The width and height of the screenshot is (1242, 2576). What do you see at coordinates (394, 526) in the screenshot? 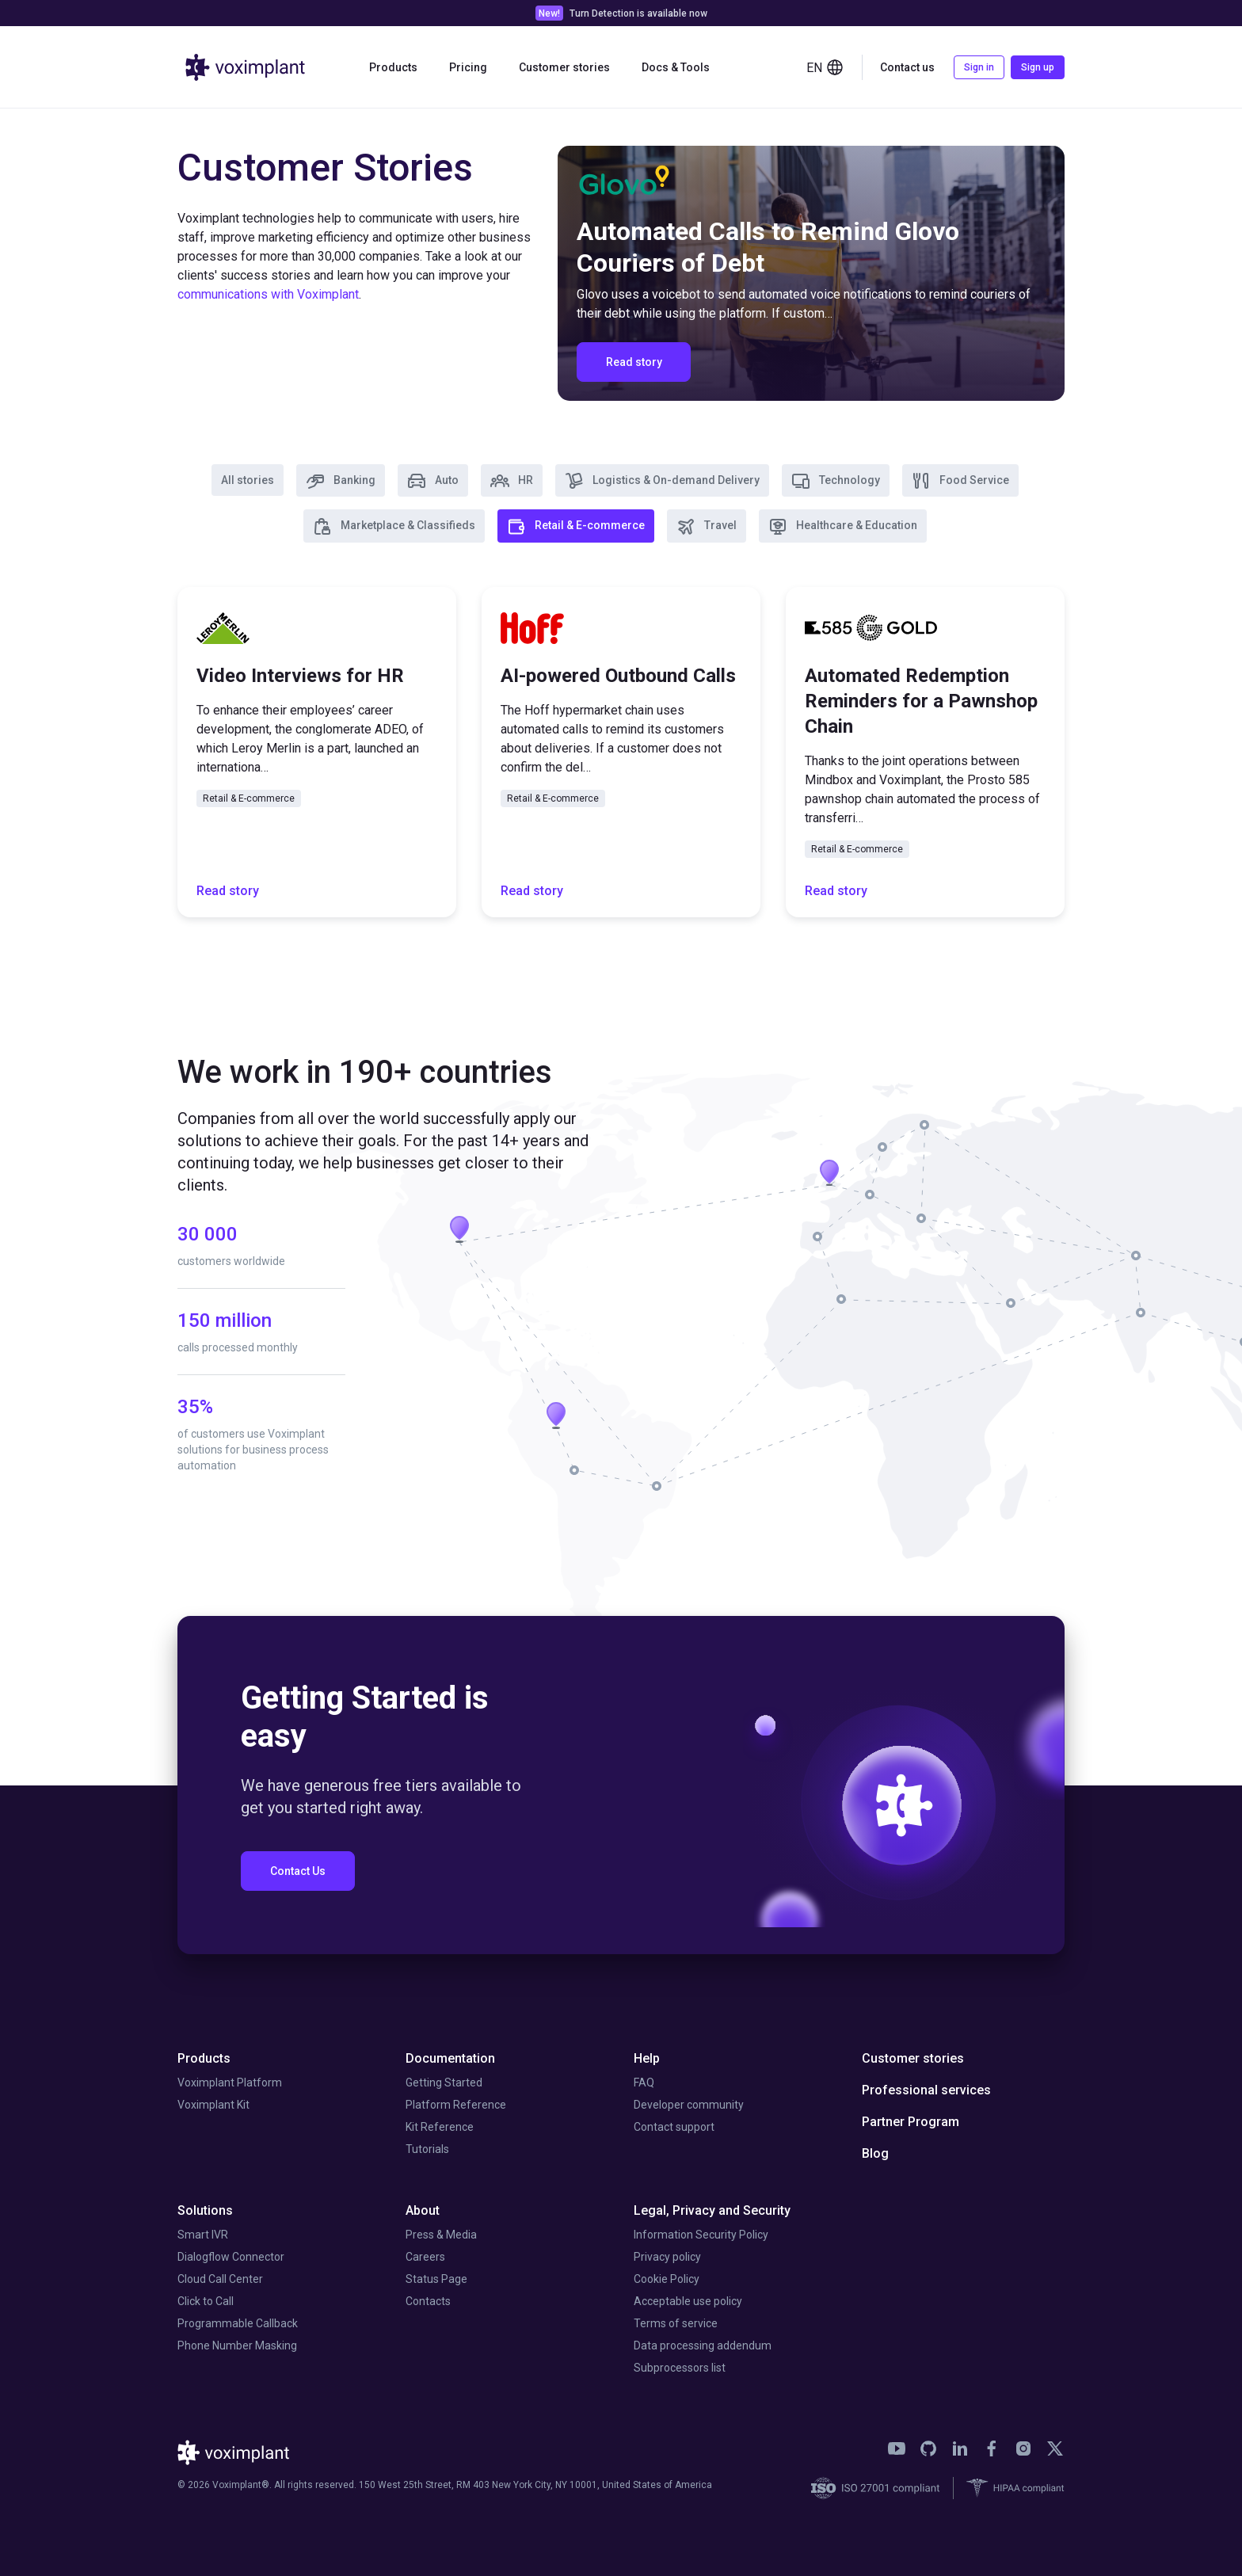
I see `Marketplace & Classifieds` at bounding box center [394, 526].